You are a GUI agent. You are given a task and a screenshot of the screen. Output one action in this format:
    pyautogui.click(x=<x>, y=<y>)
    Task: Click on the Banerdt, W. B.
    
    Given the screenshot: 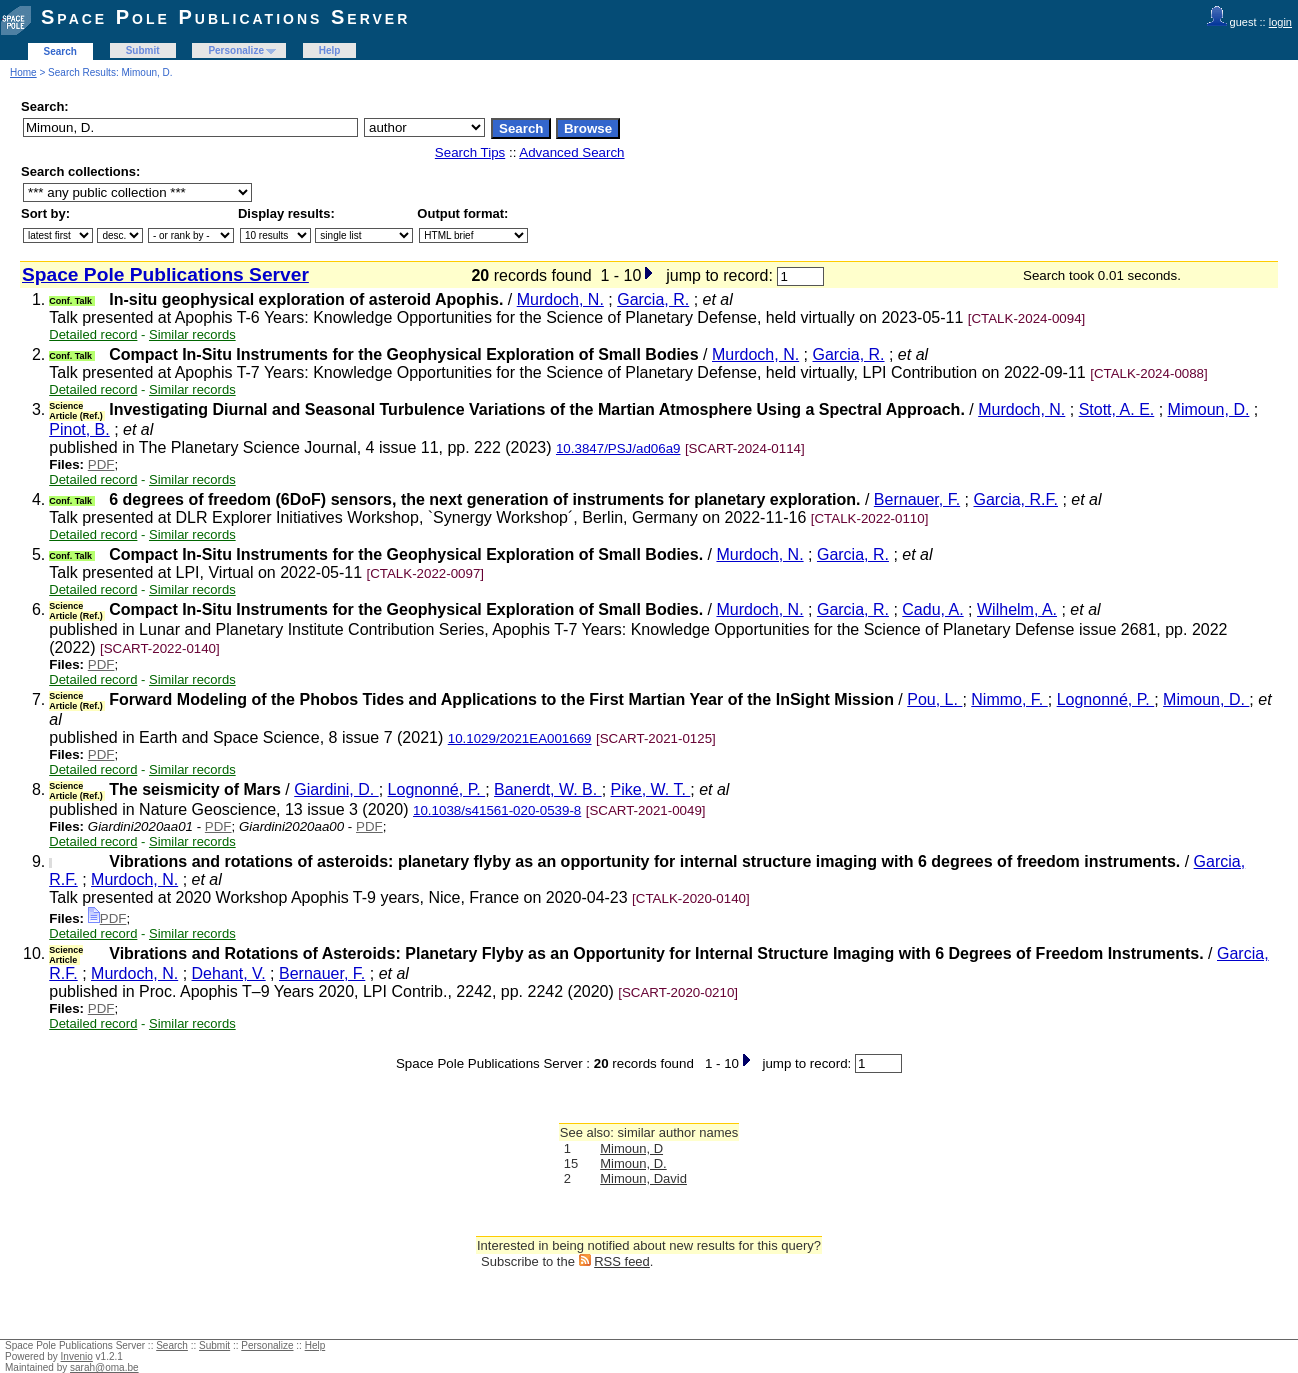 What is the action you would take?
    pyautogui.click(x=548, y=789)
    